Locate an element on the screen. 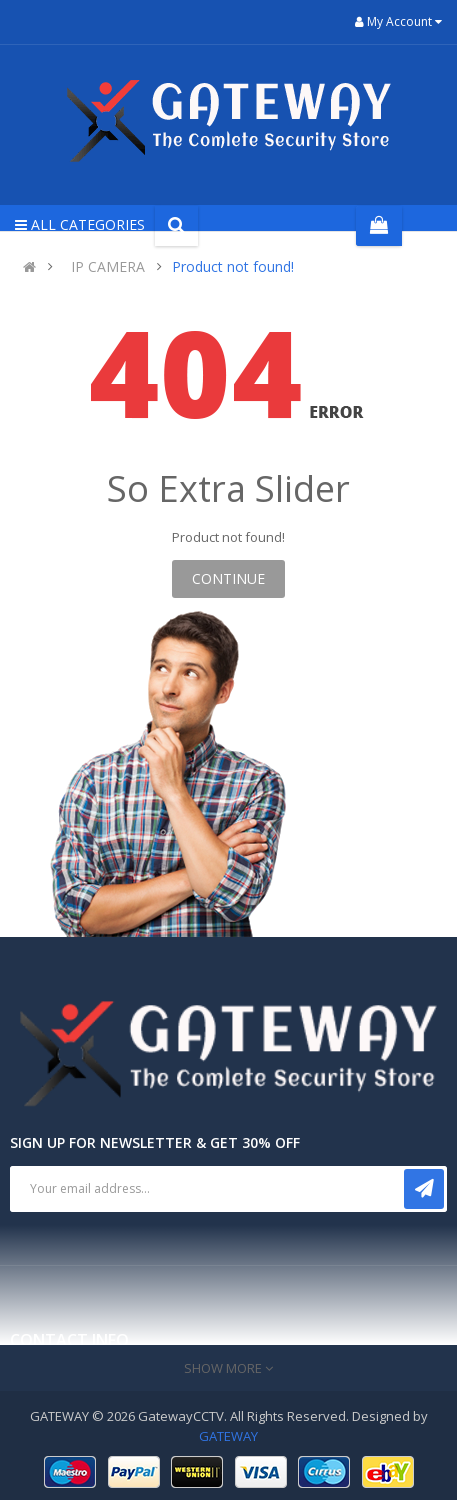 The height and width of the screenshot is (1500, 457). IP CAMERA is located at coordinates (108, 266).